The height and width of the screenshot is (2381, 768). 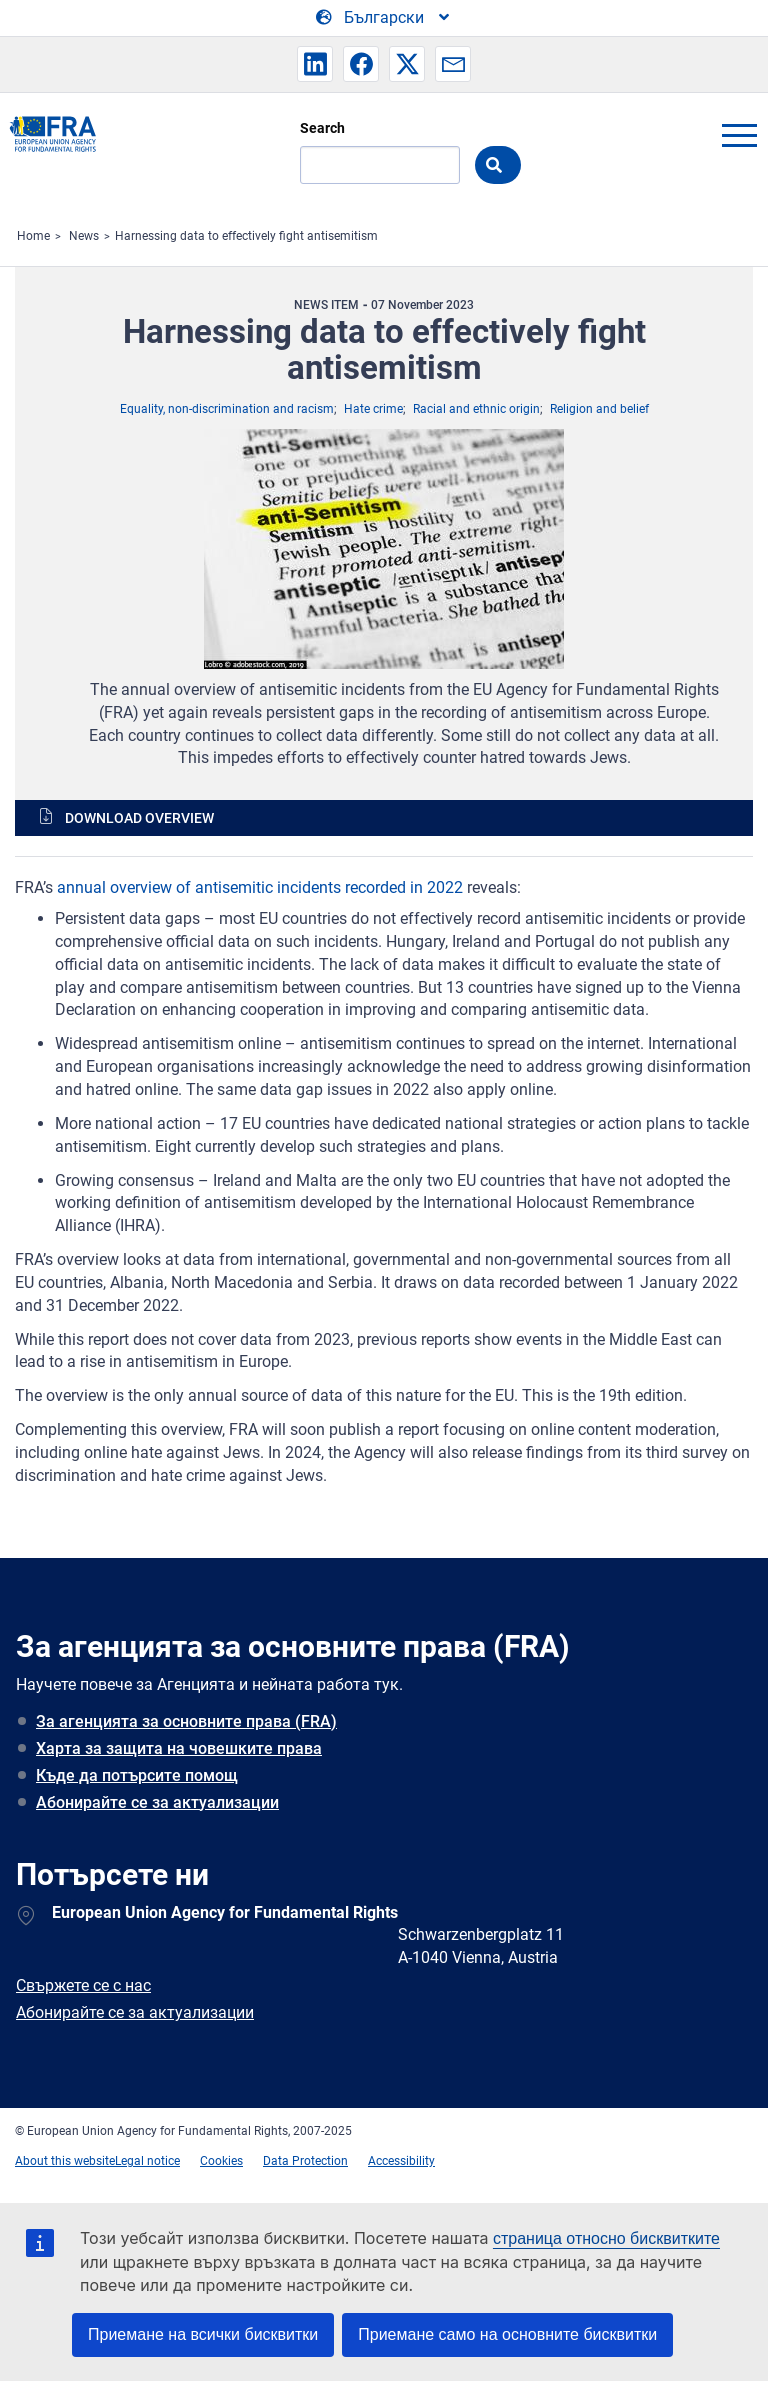 What do you see at coordinates (221, 2161) in the screenshot?
I see `Cookies` at bounding box center [221, 2161].